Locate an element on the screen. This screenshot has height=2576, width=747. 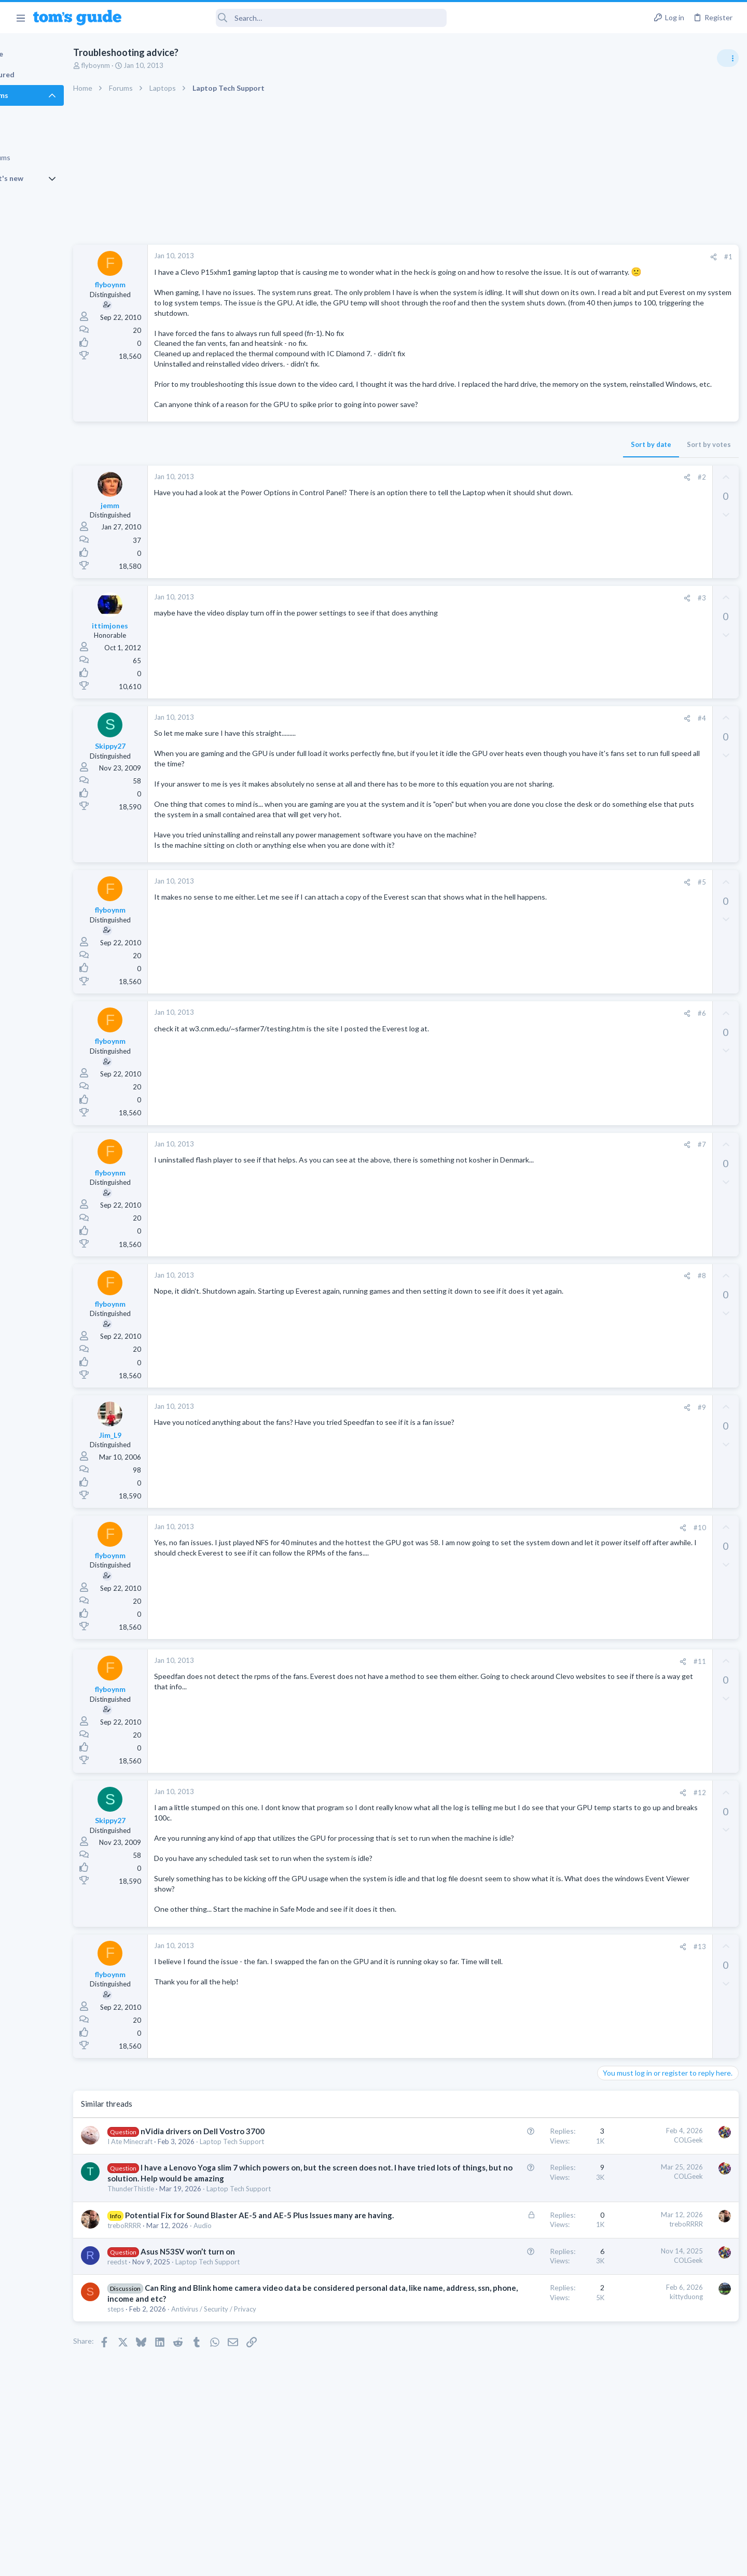
Laptop Tech Support is located at coordinates (278, 2203).